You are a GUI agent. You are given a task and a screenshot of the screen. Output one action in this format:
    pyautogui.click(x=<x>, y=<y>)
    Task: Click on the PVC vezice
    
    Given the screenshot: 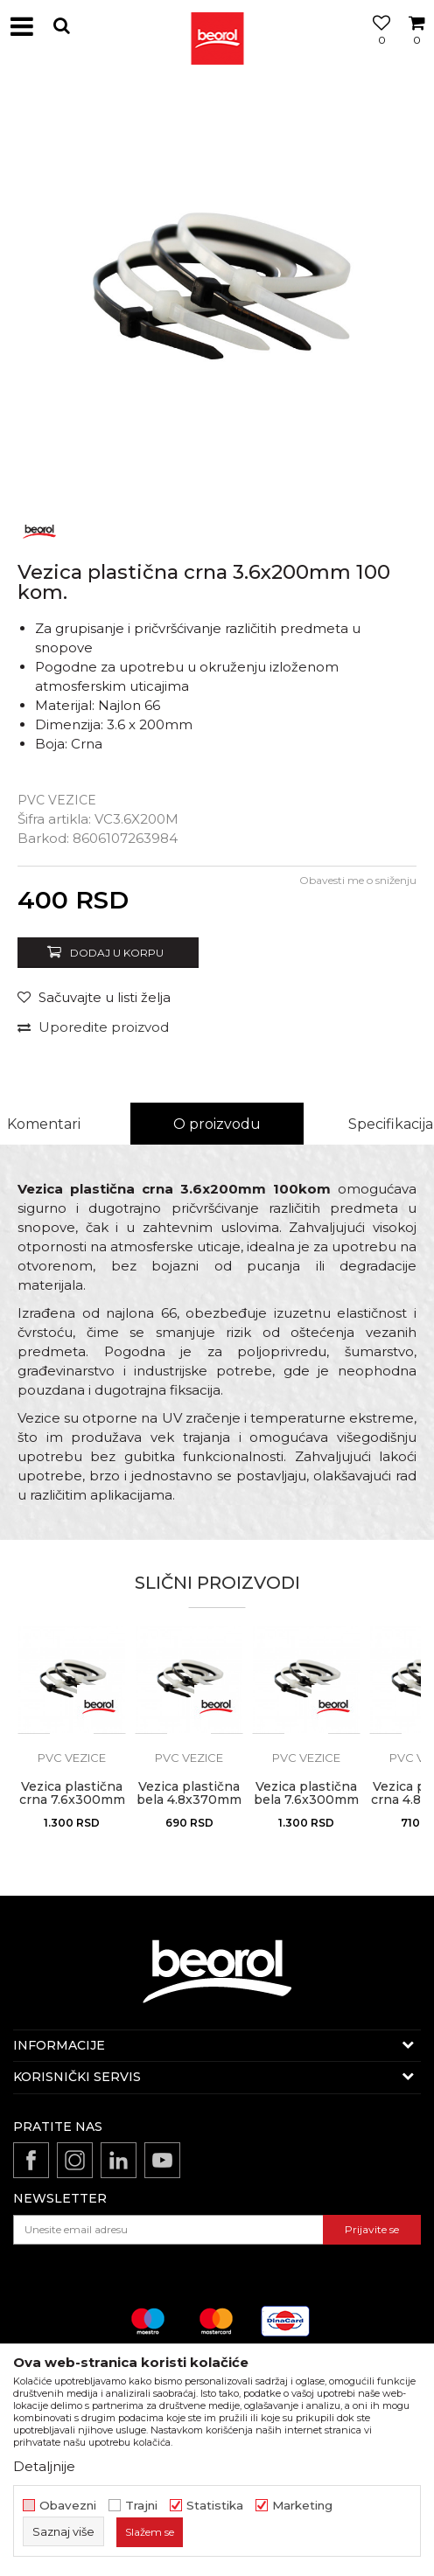 What is the action you would take?
    pyautogui.click(x=57, y=800)
    